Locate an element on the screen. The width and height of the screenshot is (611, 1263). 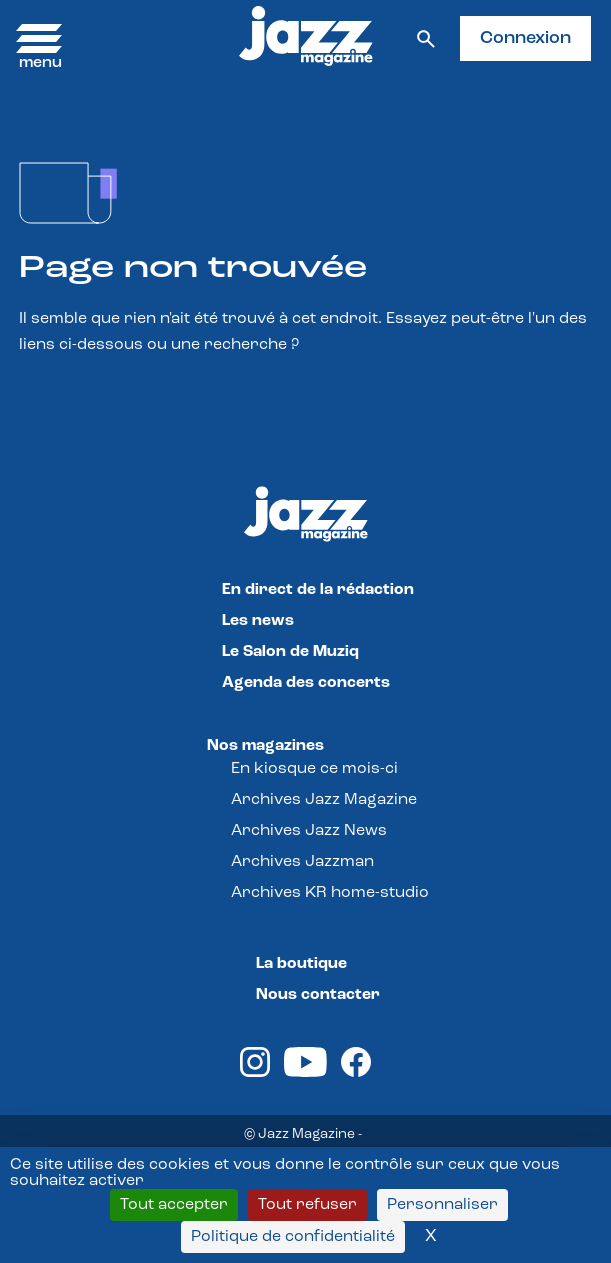
Nos magazines is located at coordinates (265, 746).